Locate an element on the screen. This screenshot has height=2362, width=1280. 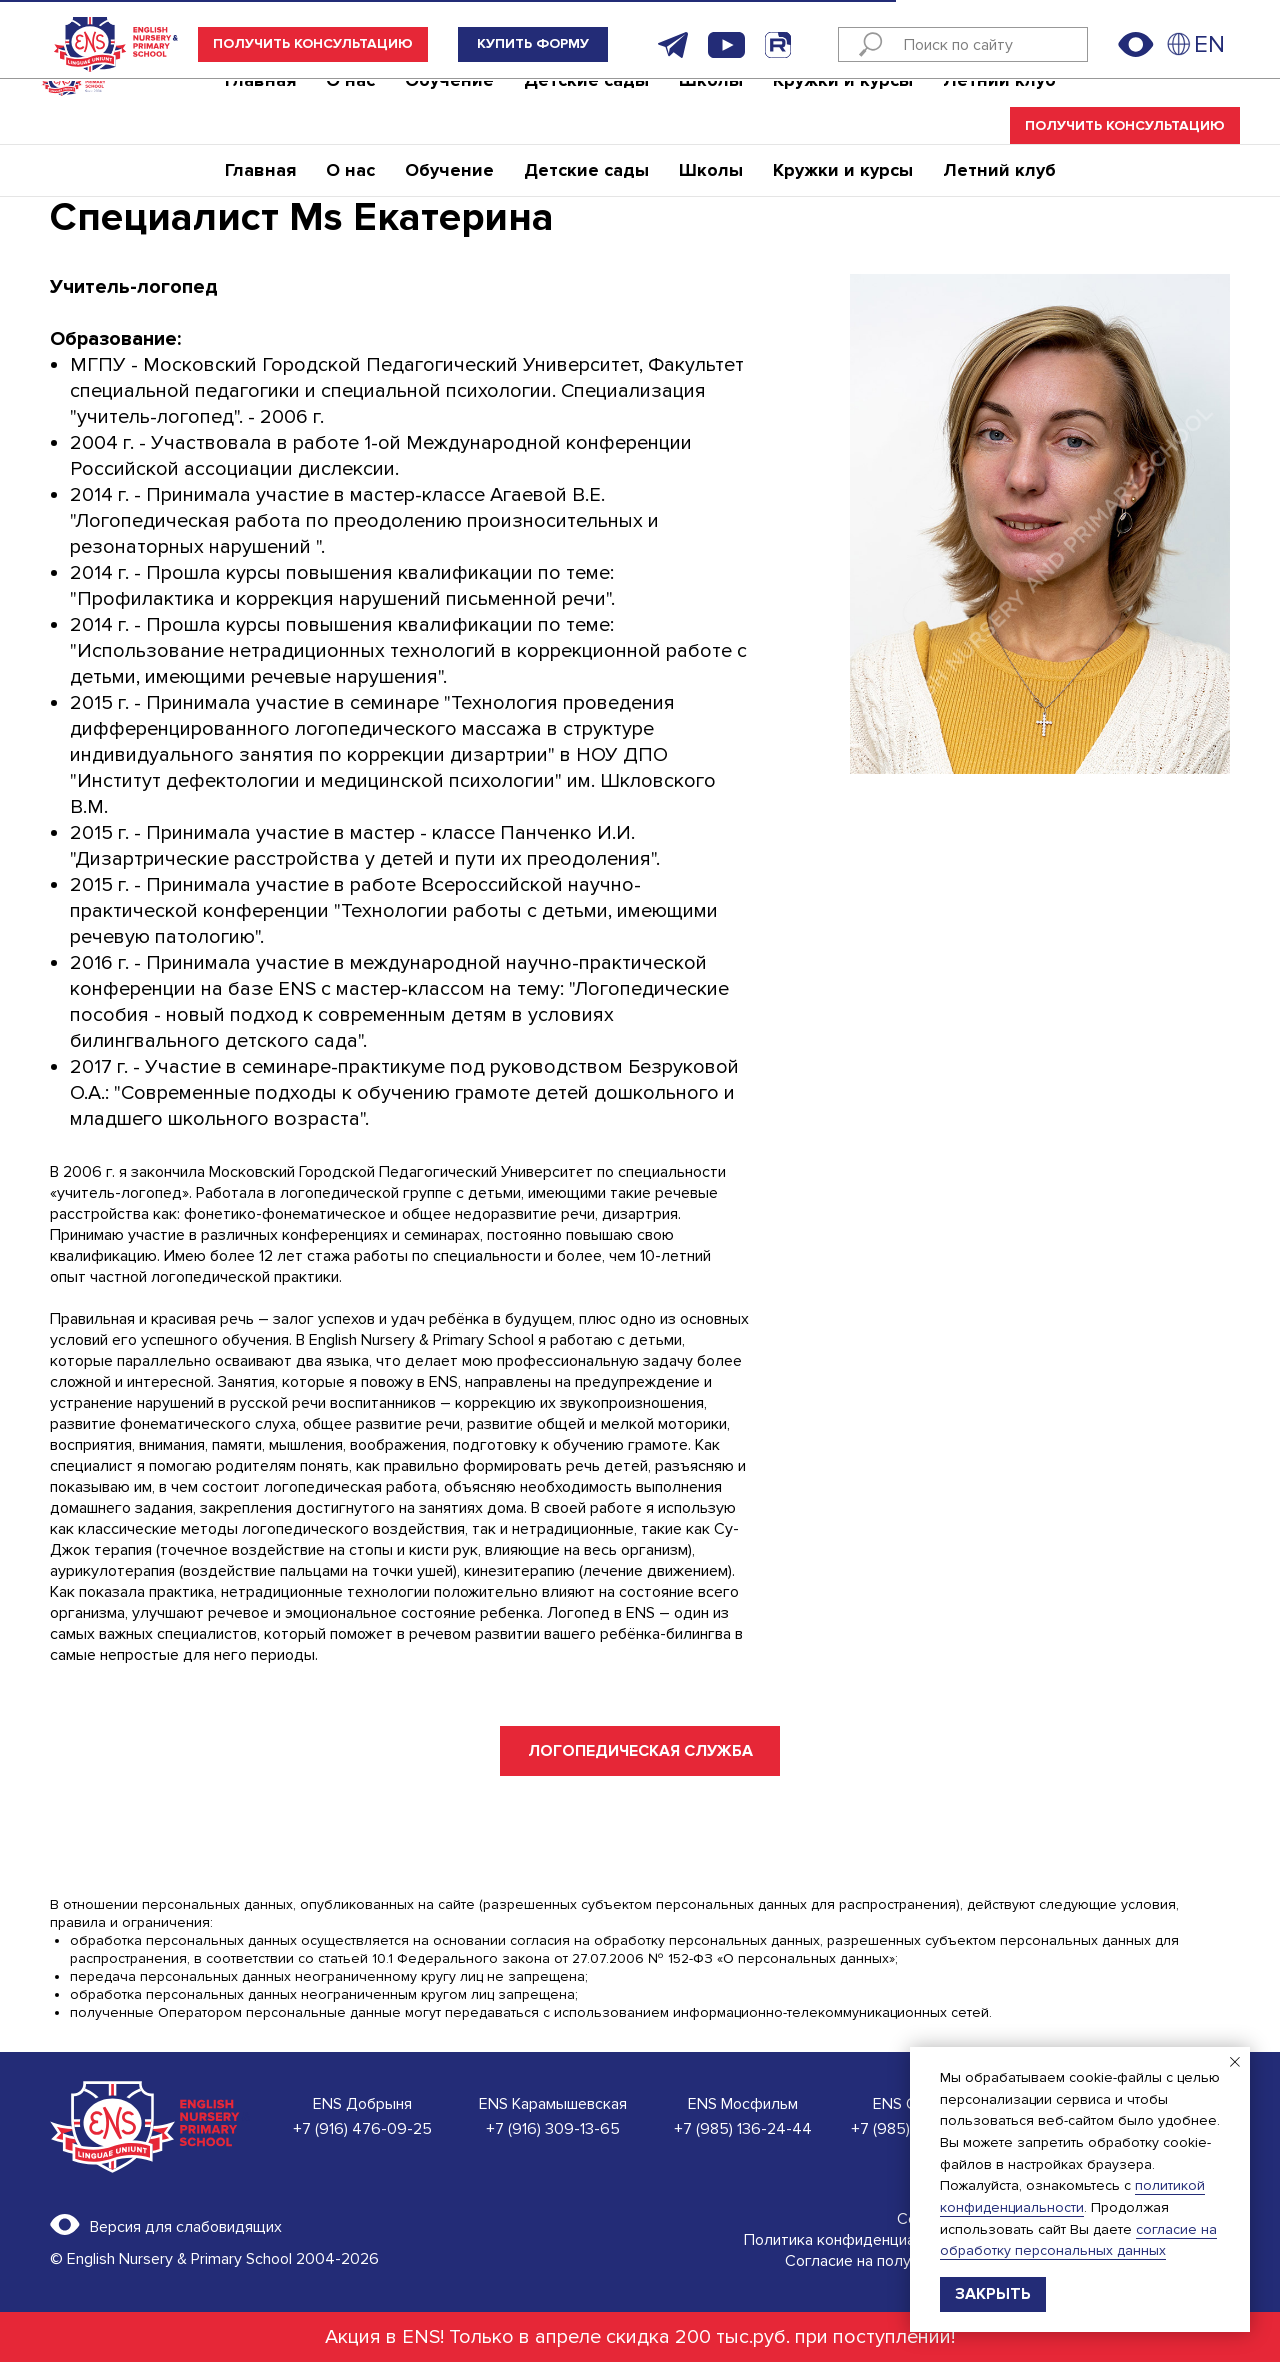
[img] is located at coordinates (1179, 44).